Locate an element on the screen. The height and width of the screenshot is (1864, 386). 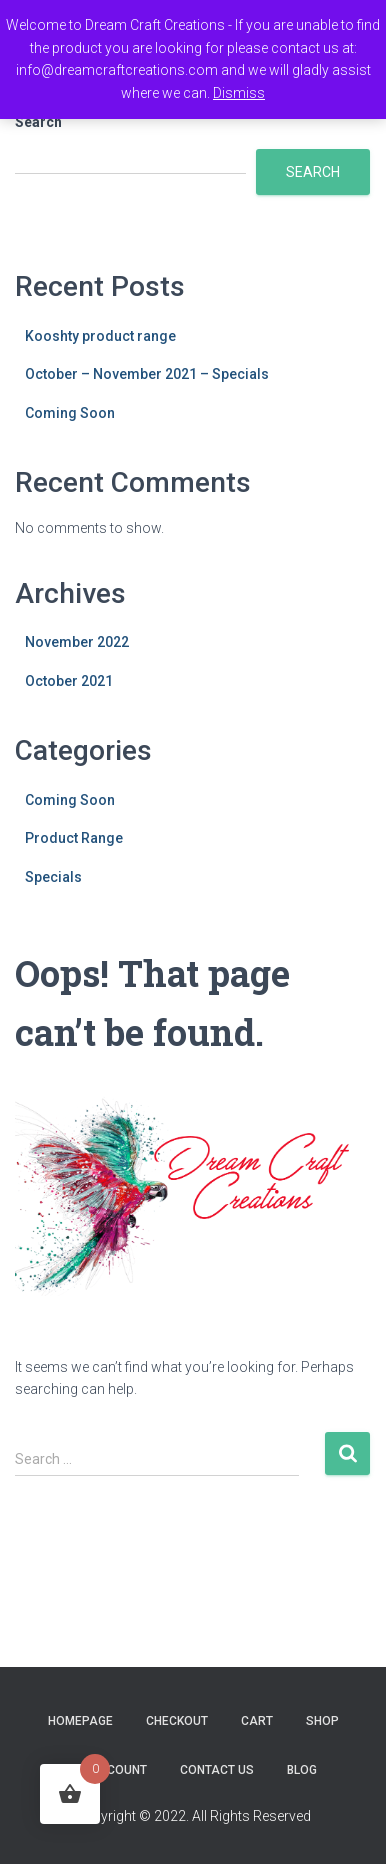
November 2022 is located at coordinates (77, 642).